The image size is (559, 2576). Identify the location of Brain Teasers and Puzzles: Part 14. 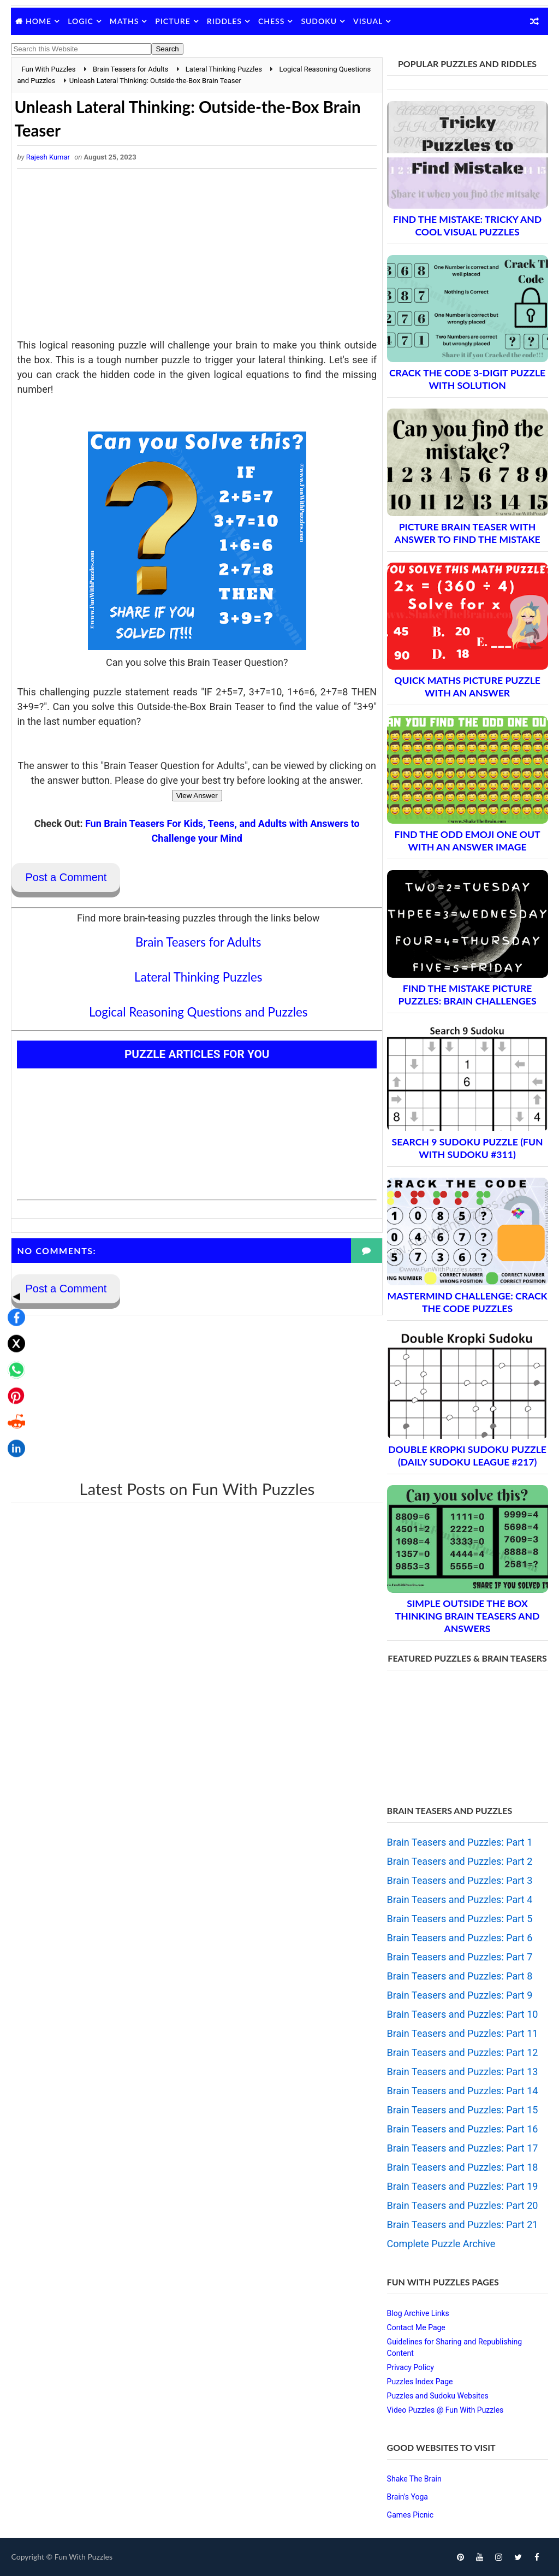
(462, 2090).